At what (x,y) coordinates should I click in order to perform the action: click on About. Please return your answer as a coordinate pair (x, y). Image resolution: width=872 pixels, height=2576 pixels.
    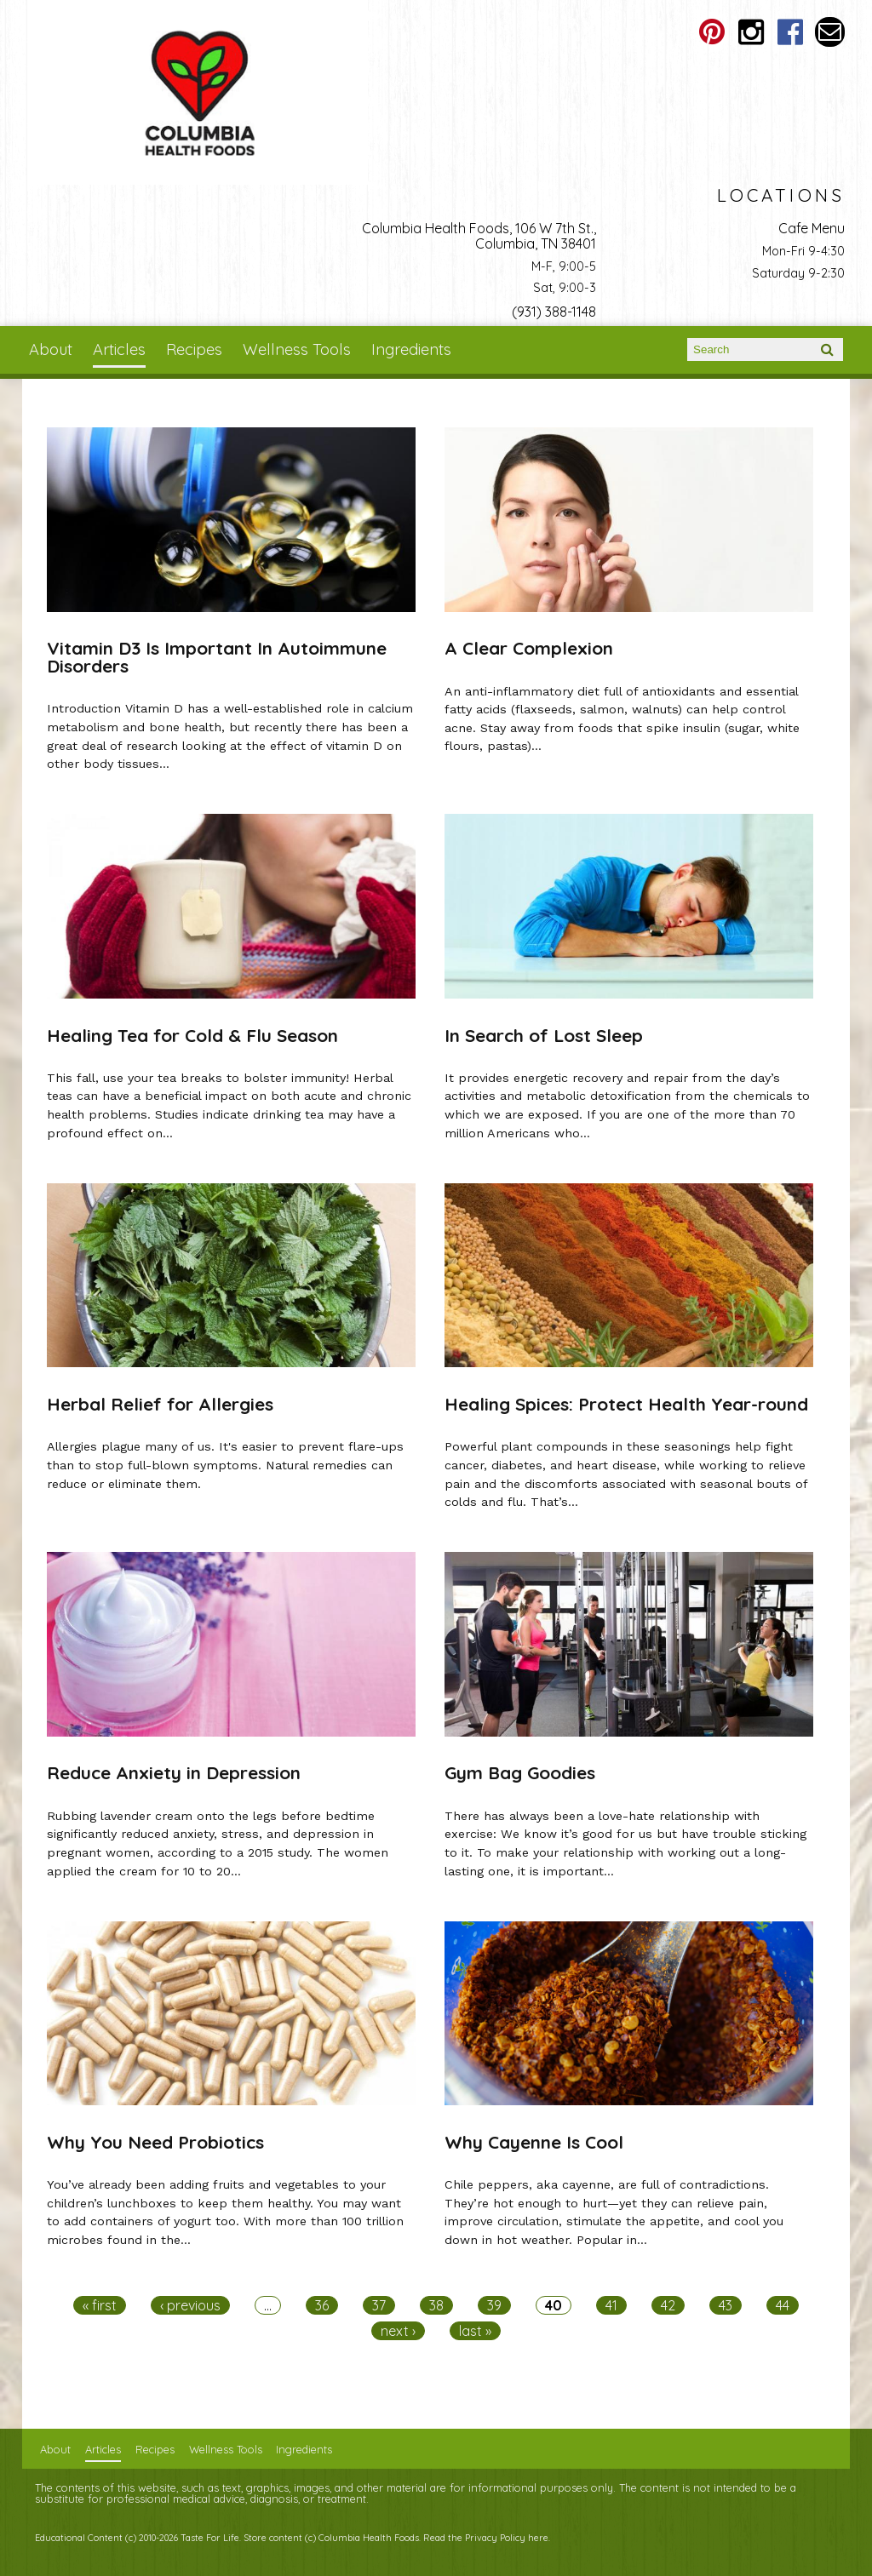
    Looking at the image, I should click on (50, 349).